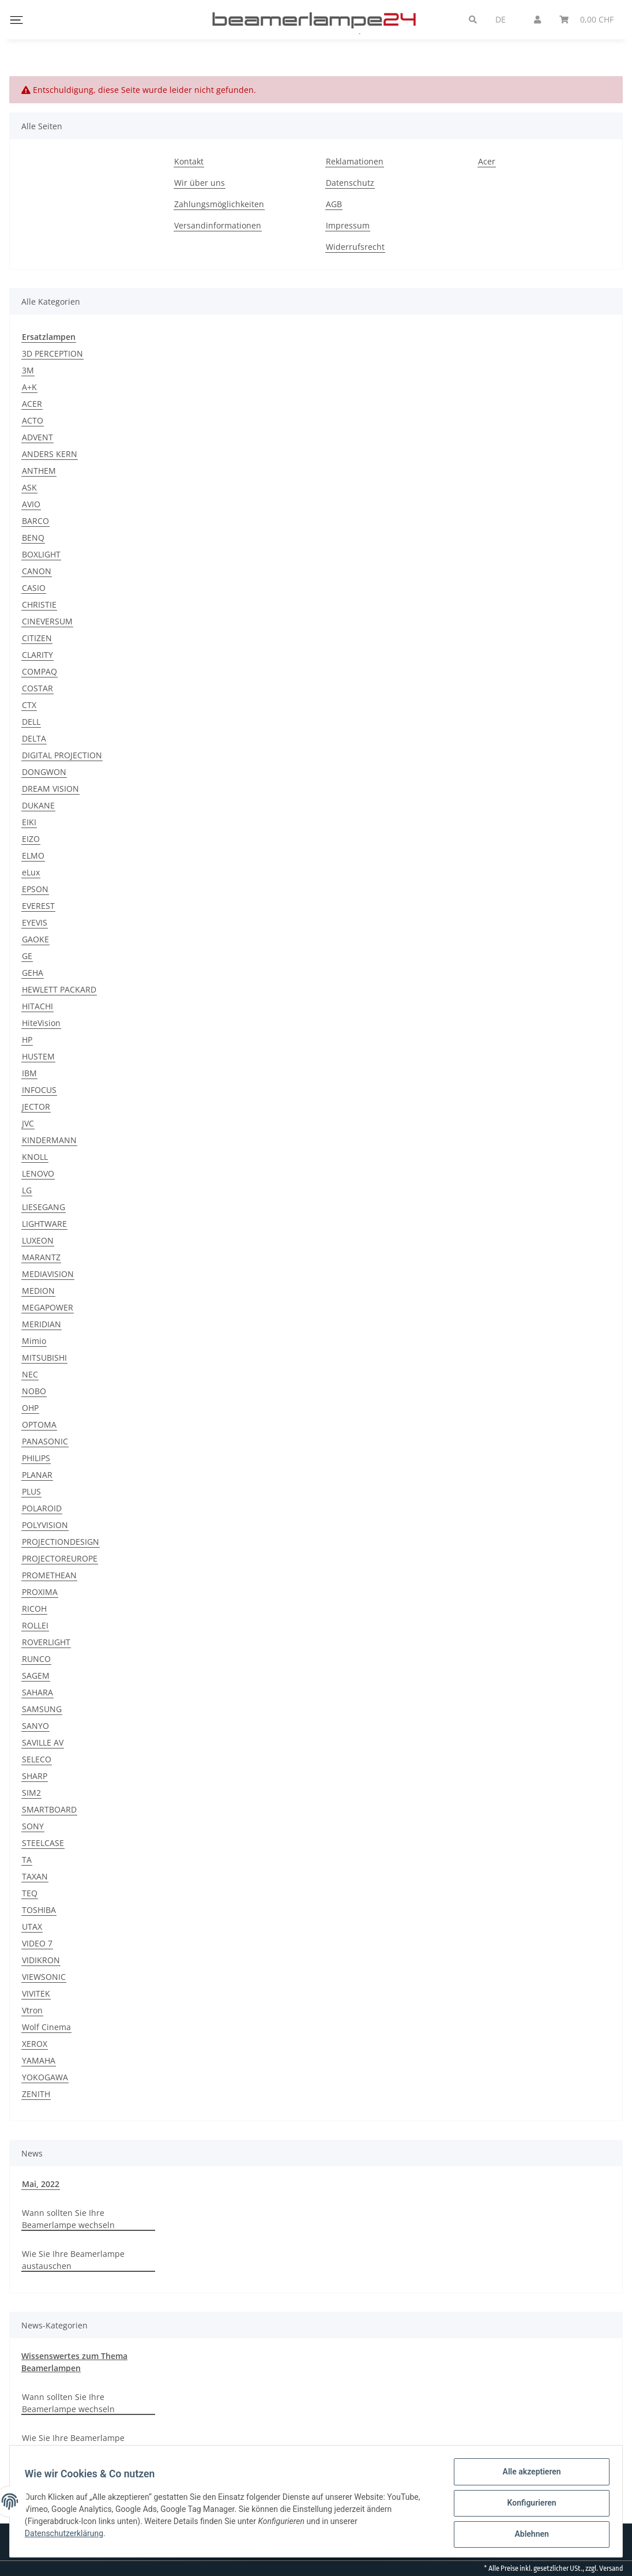 The image size is (632, 2576). Describe the element at coordinates (52, 353) in the screenshot. I see `3D PERCEPTION` at that location.